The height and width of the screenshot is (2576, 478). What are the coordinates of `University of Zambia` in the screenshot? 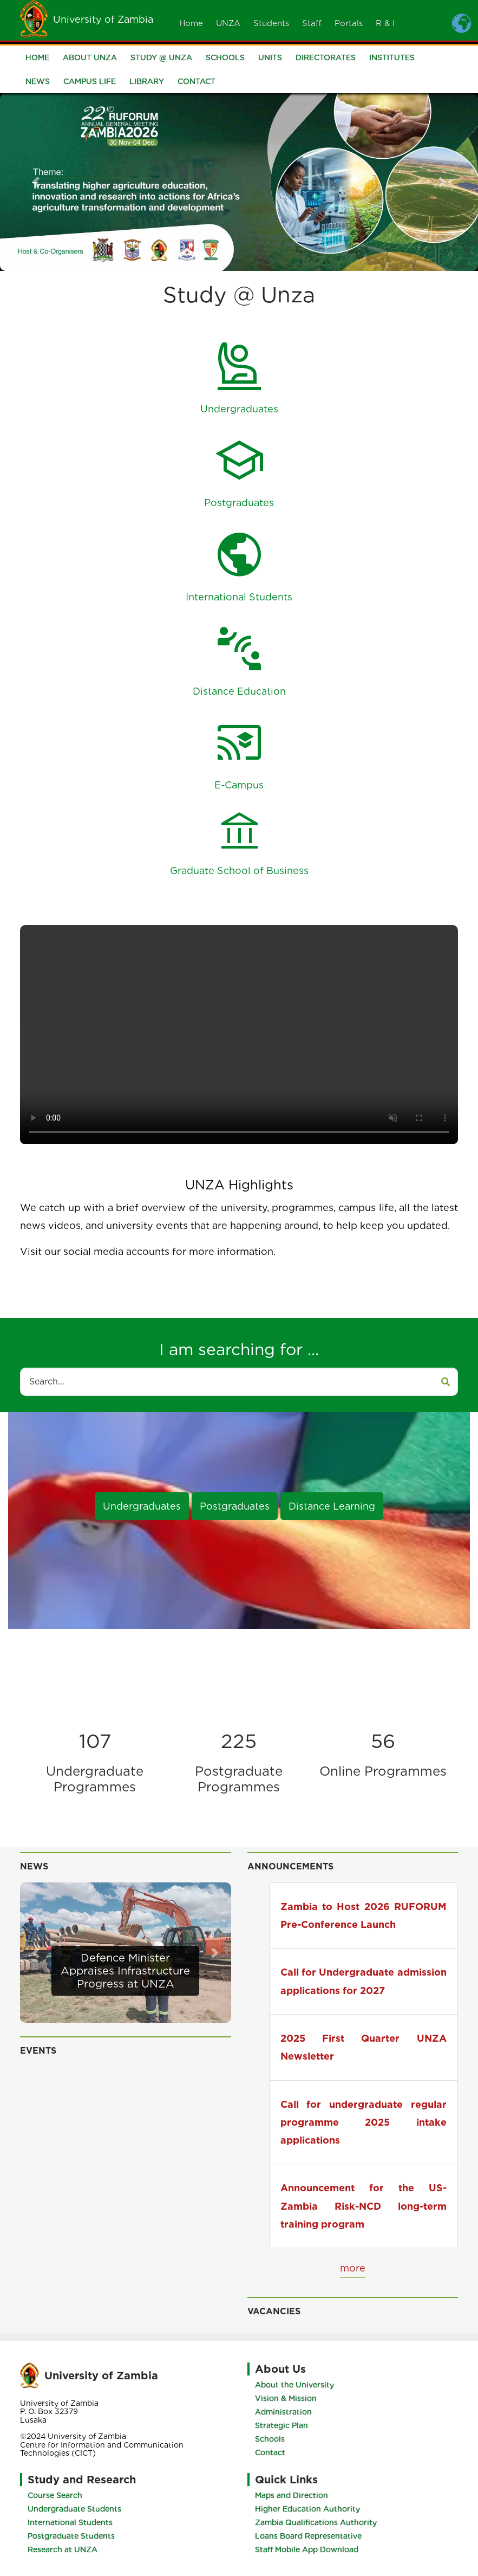 It's located at (103, 19).